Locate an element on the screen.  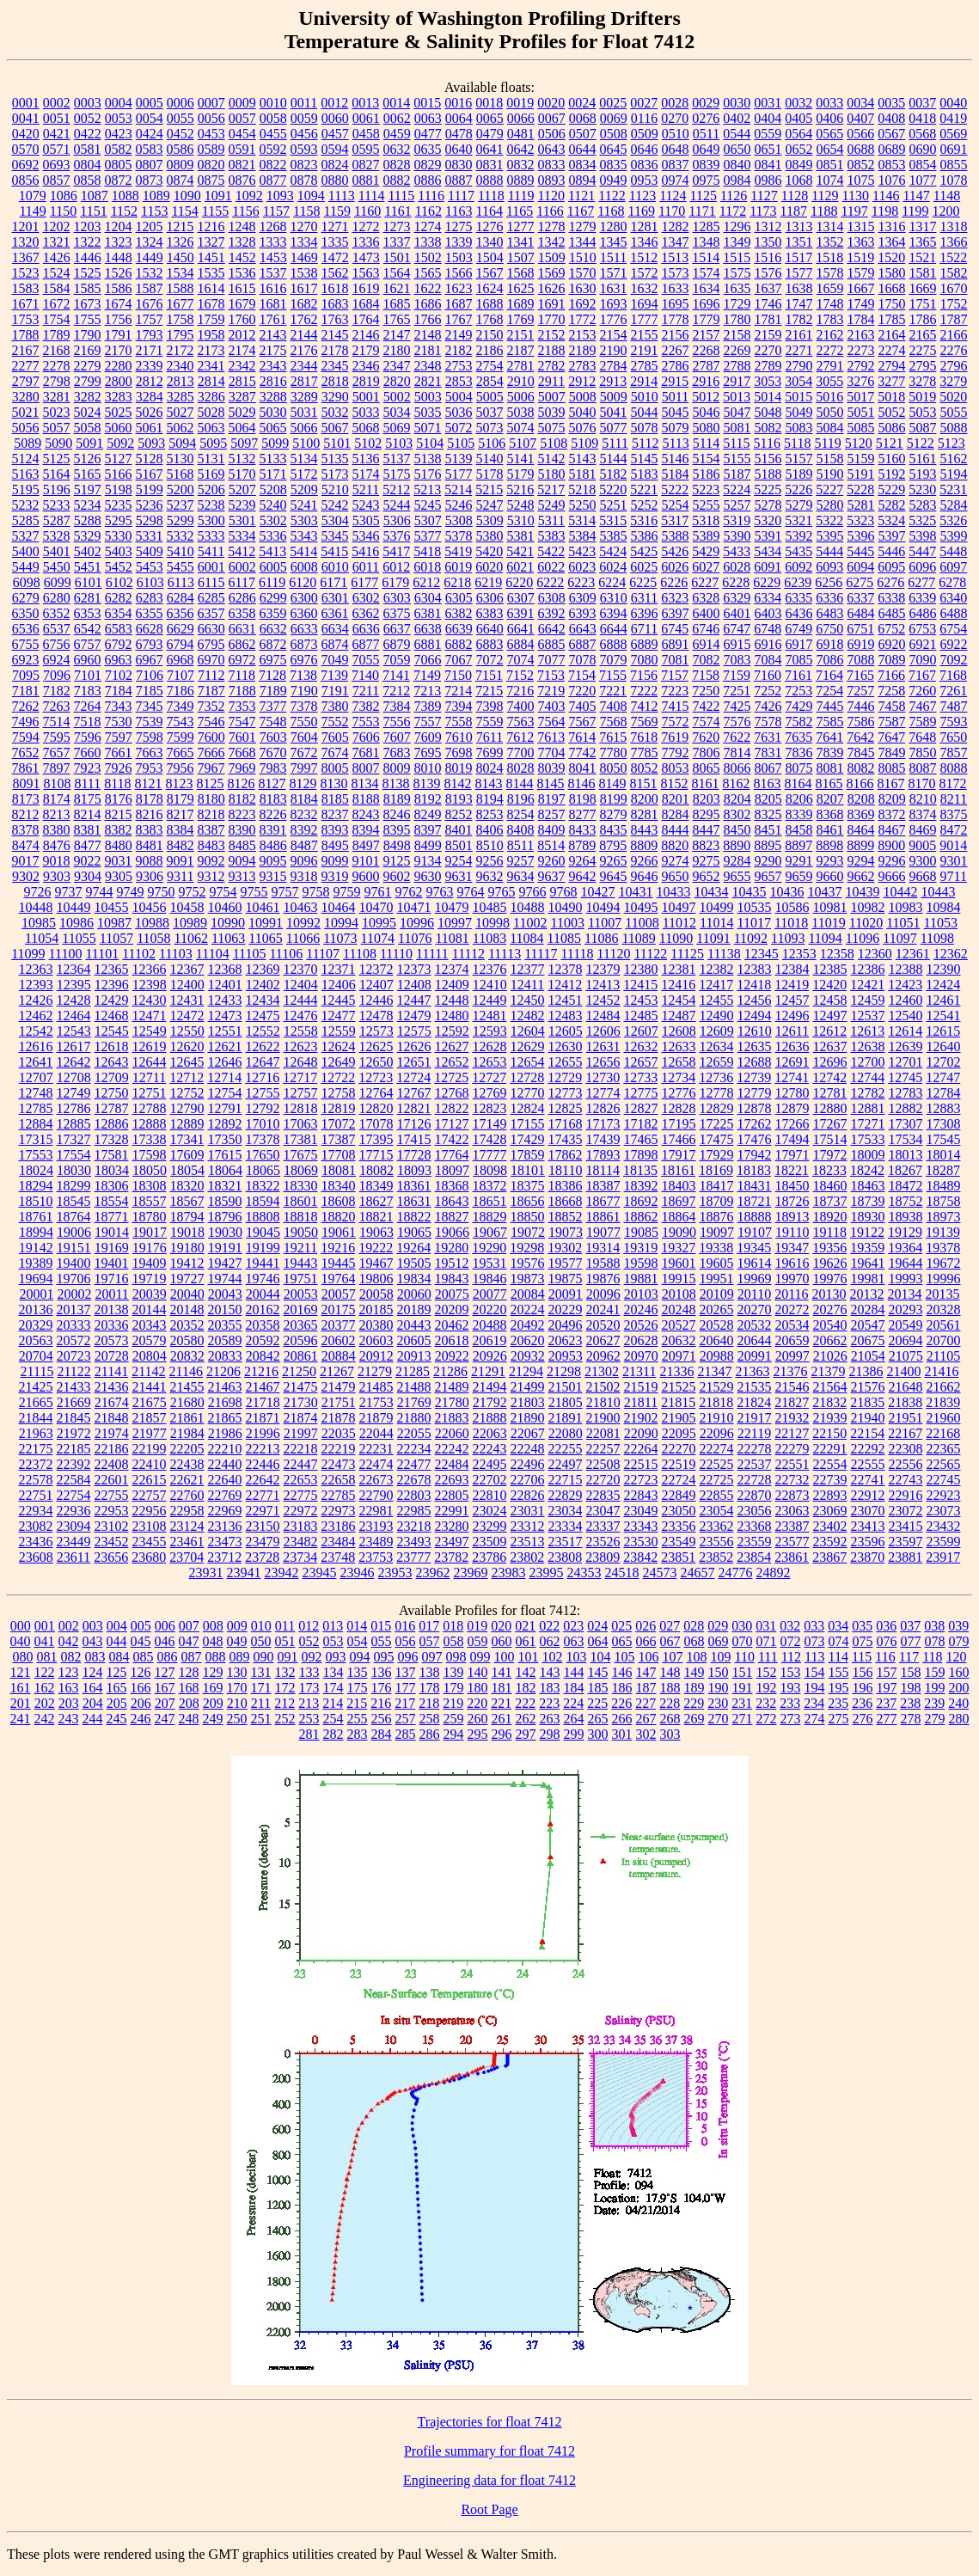
5125 is located at coordinates (56, 458).